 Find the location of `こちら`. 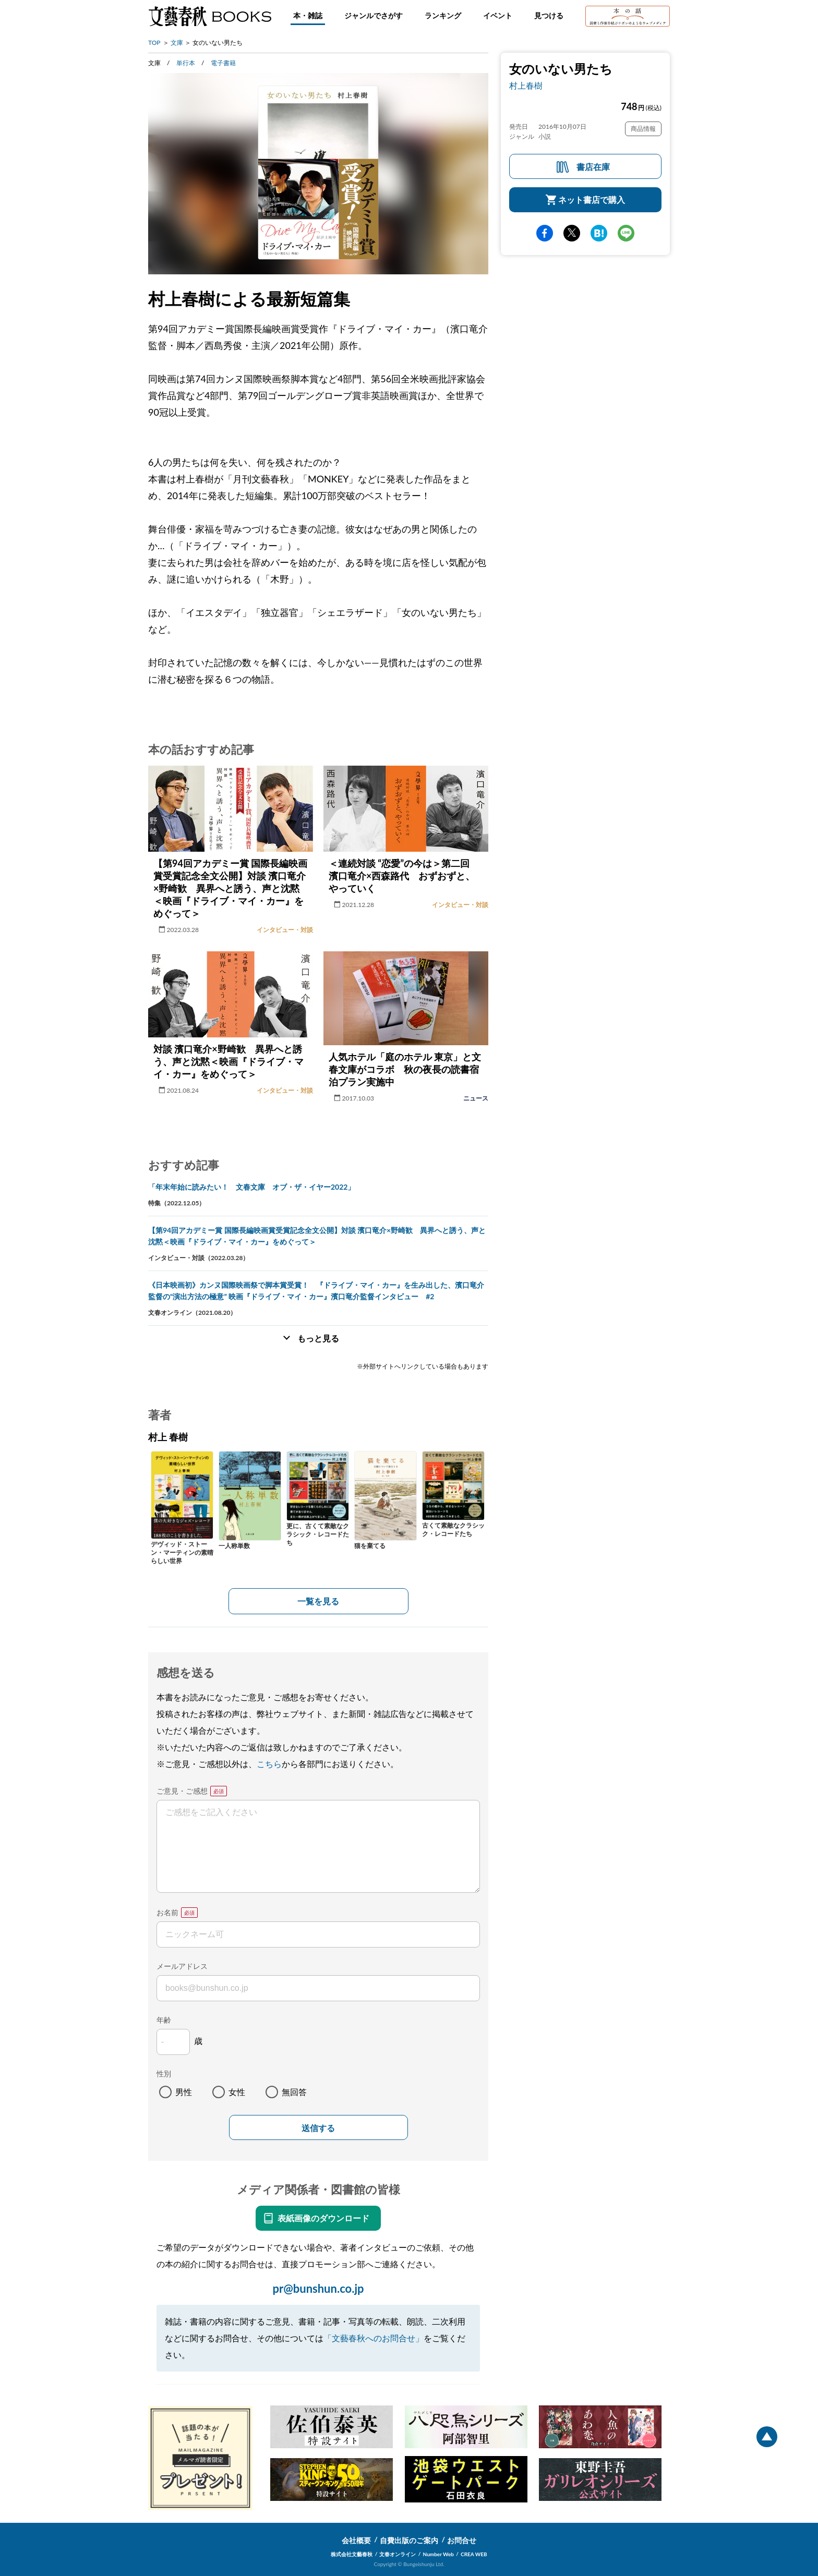

こちら is located at coordinates (269, 1764).